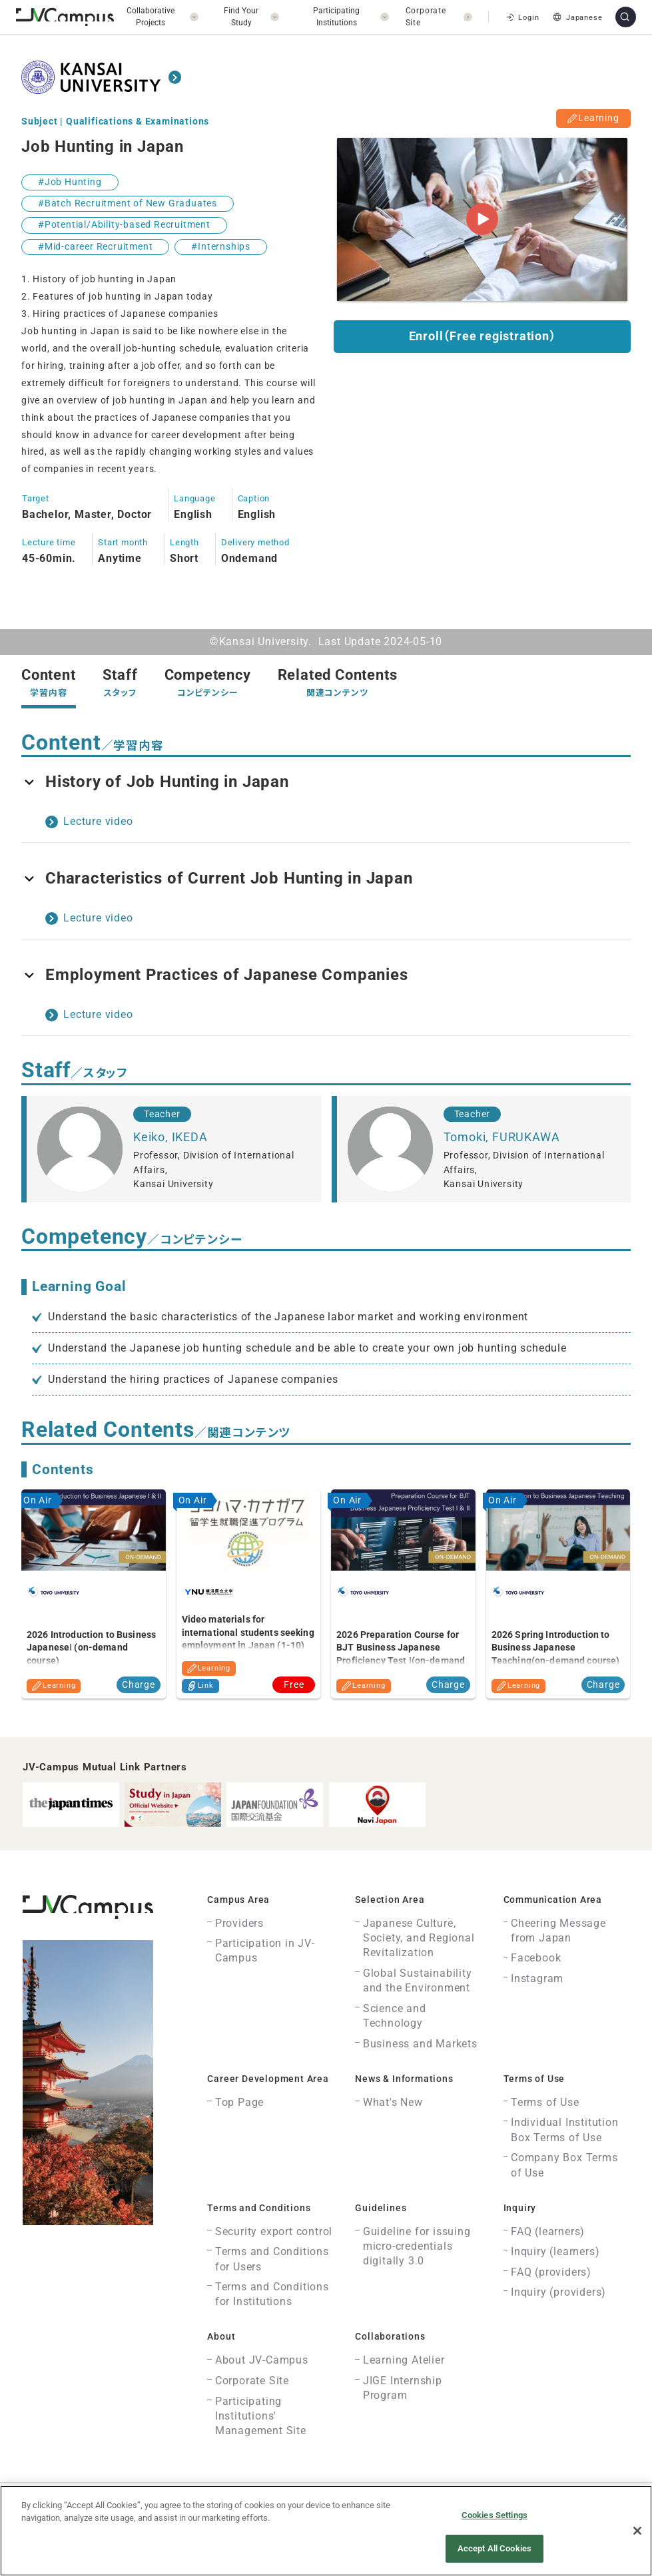 Image resolution: width=652 pixels, height=2576 pixels. I want to click on Terms of Use, so click(545, 2102).